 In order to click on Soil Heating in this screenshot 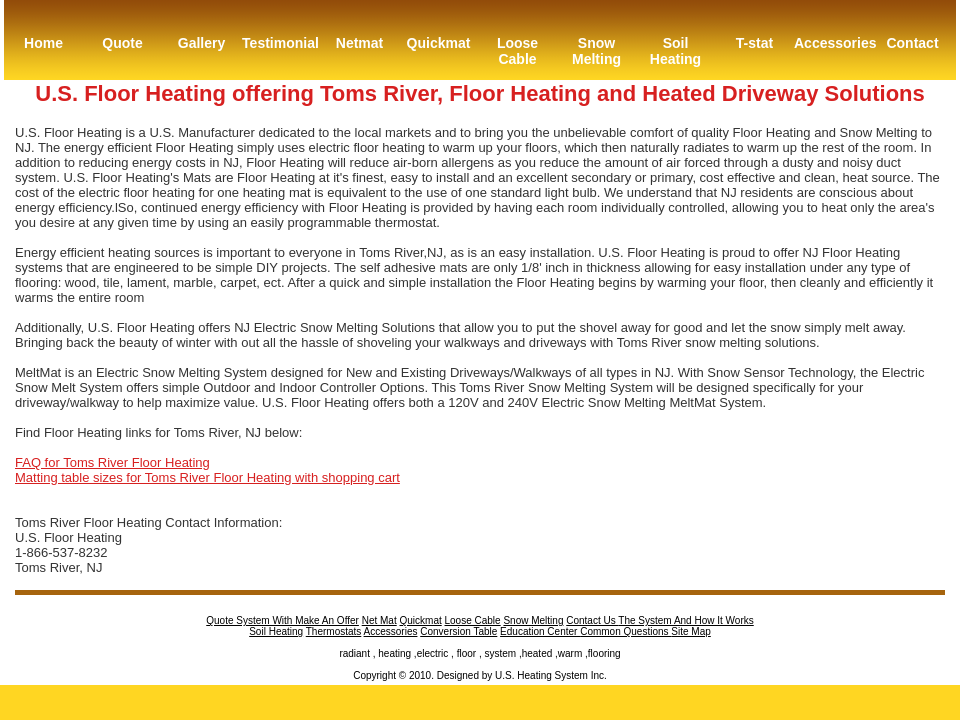, I will do `click(675, 51)`.